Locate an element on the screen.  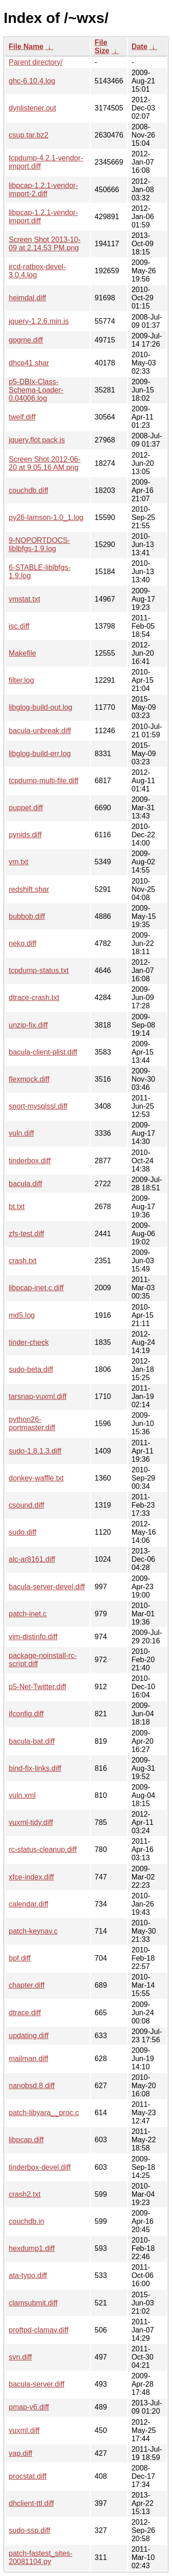
vuln.diff is located at coordinates (21, 1133).